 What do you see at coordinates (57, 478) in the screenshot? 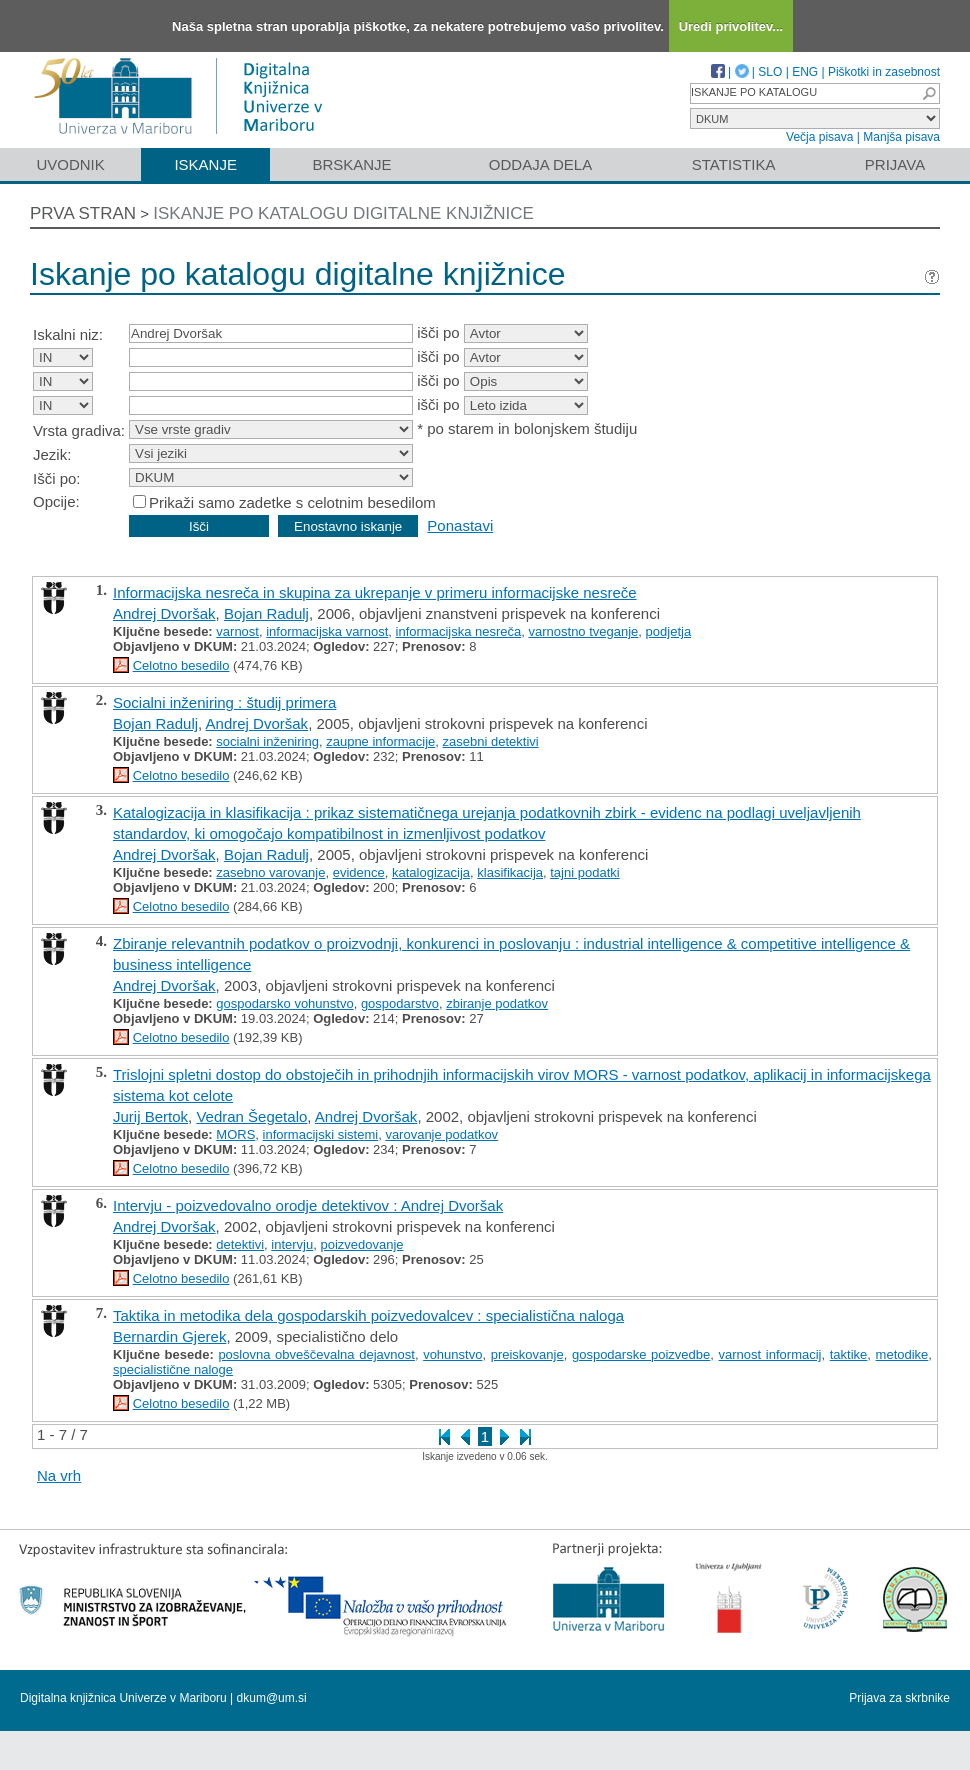
I see `Išči po:` at bounding box center [57, 478].